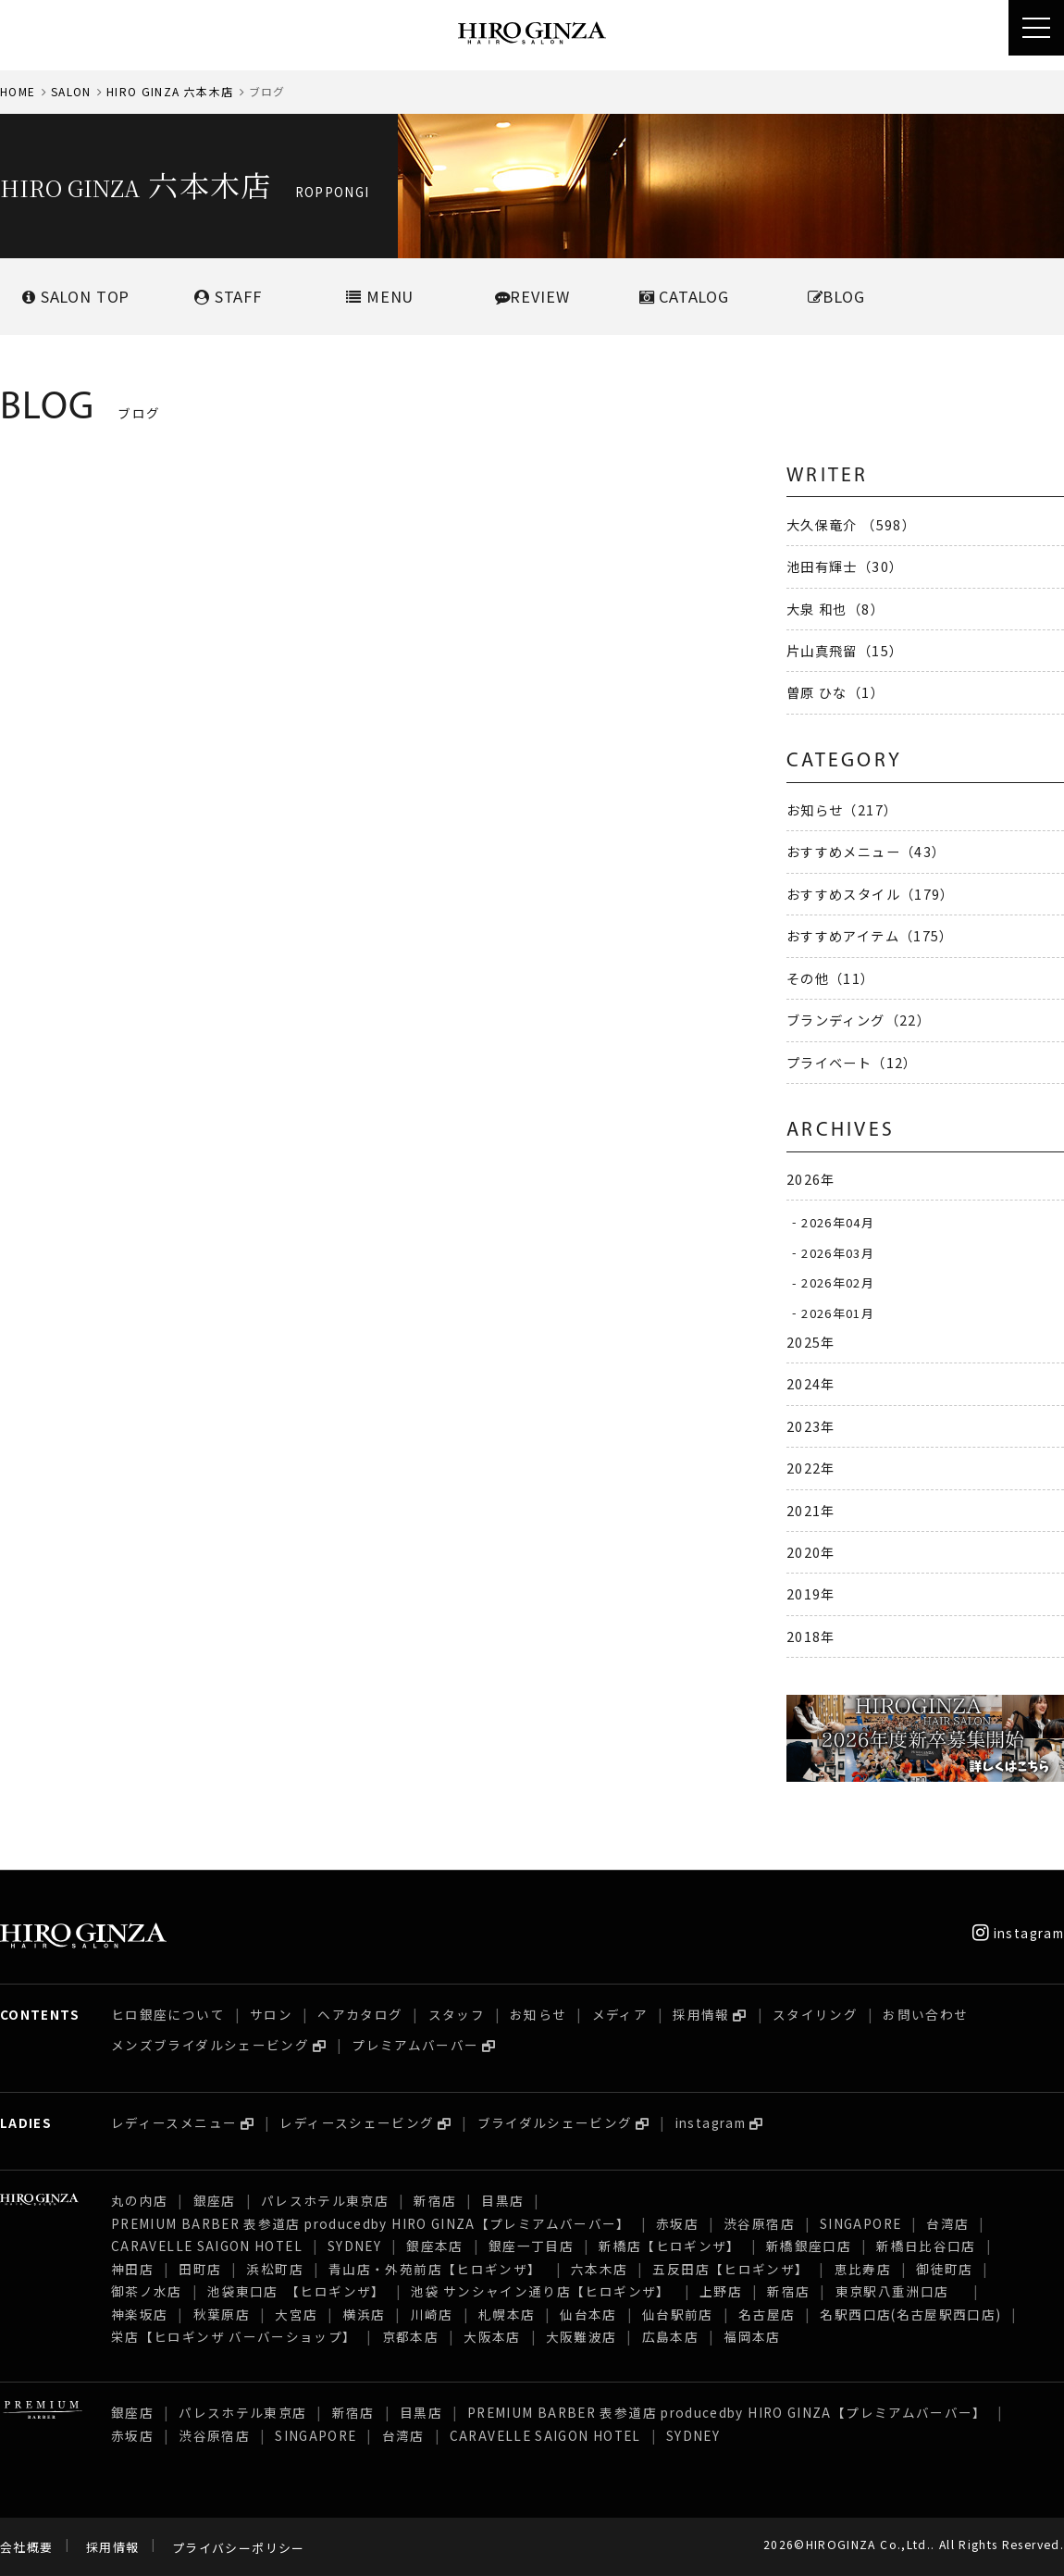  I want to click on 目黒店, so click(502, 2200).